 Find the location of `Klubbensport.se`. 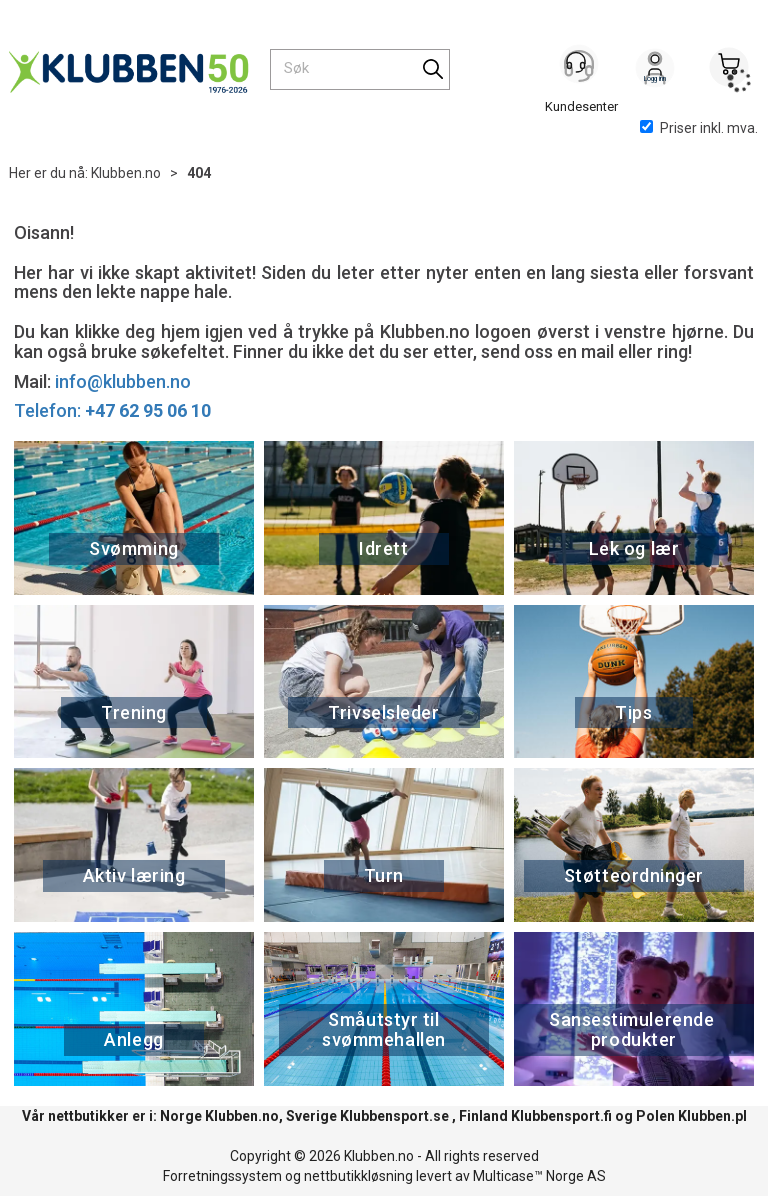

Klubbensport.se is located at coordinates (394, 1116).